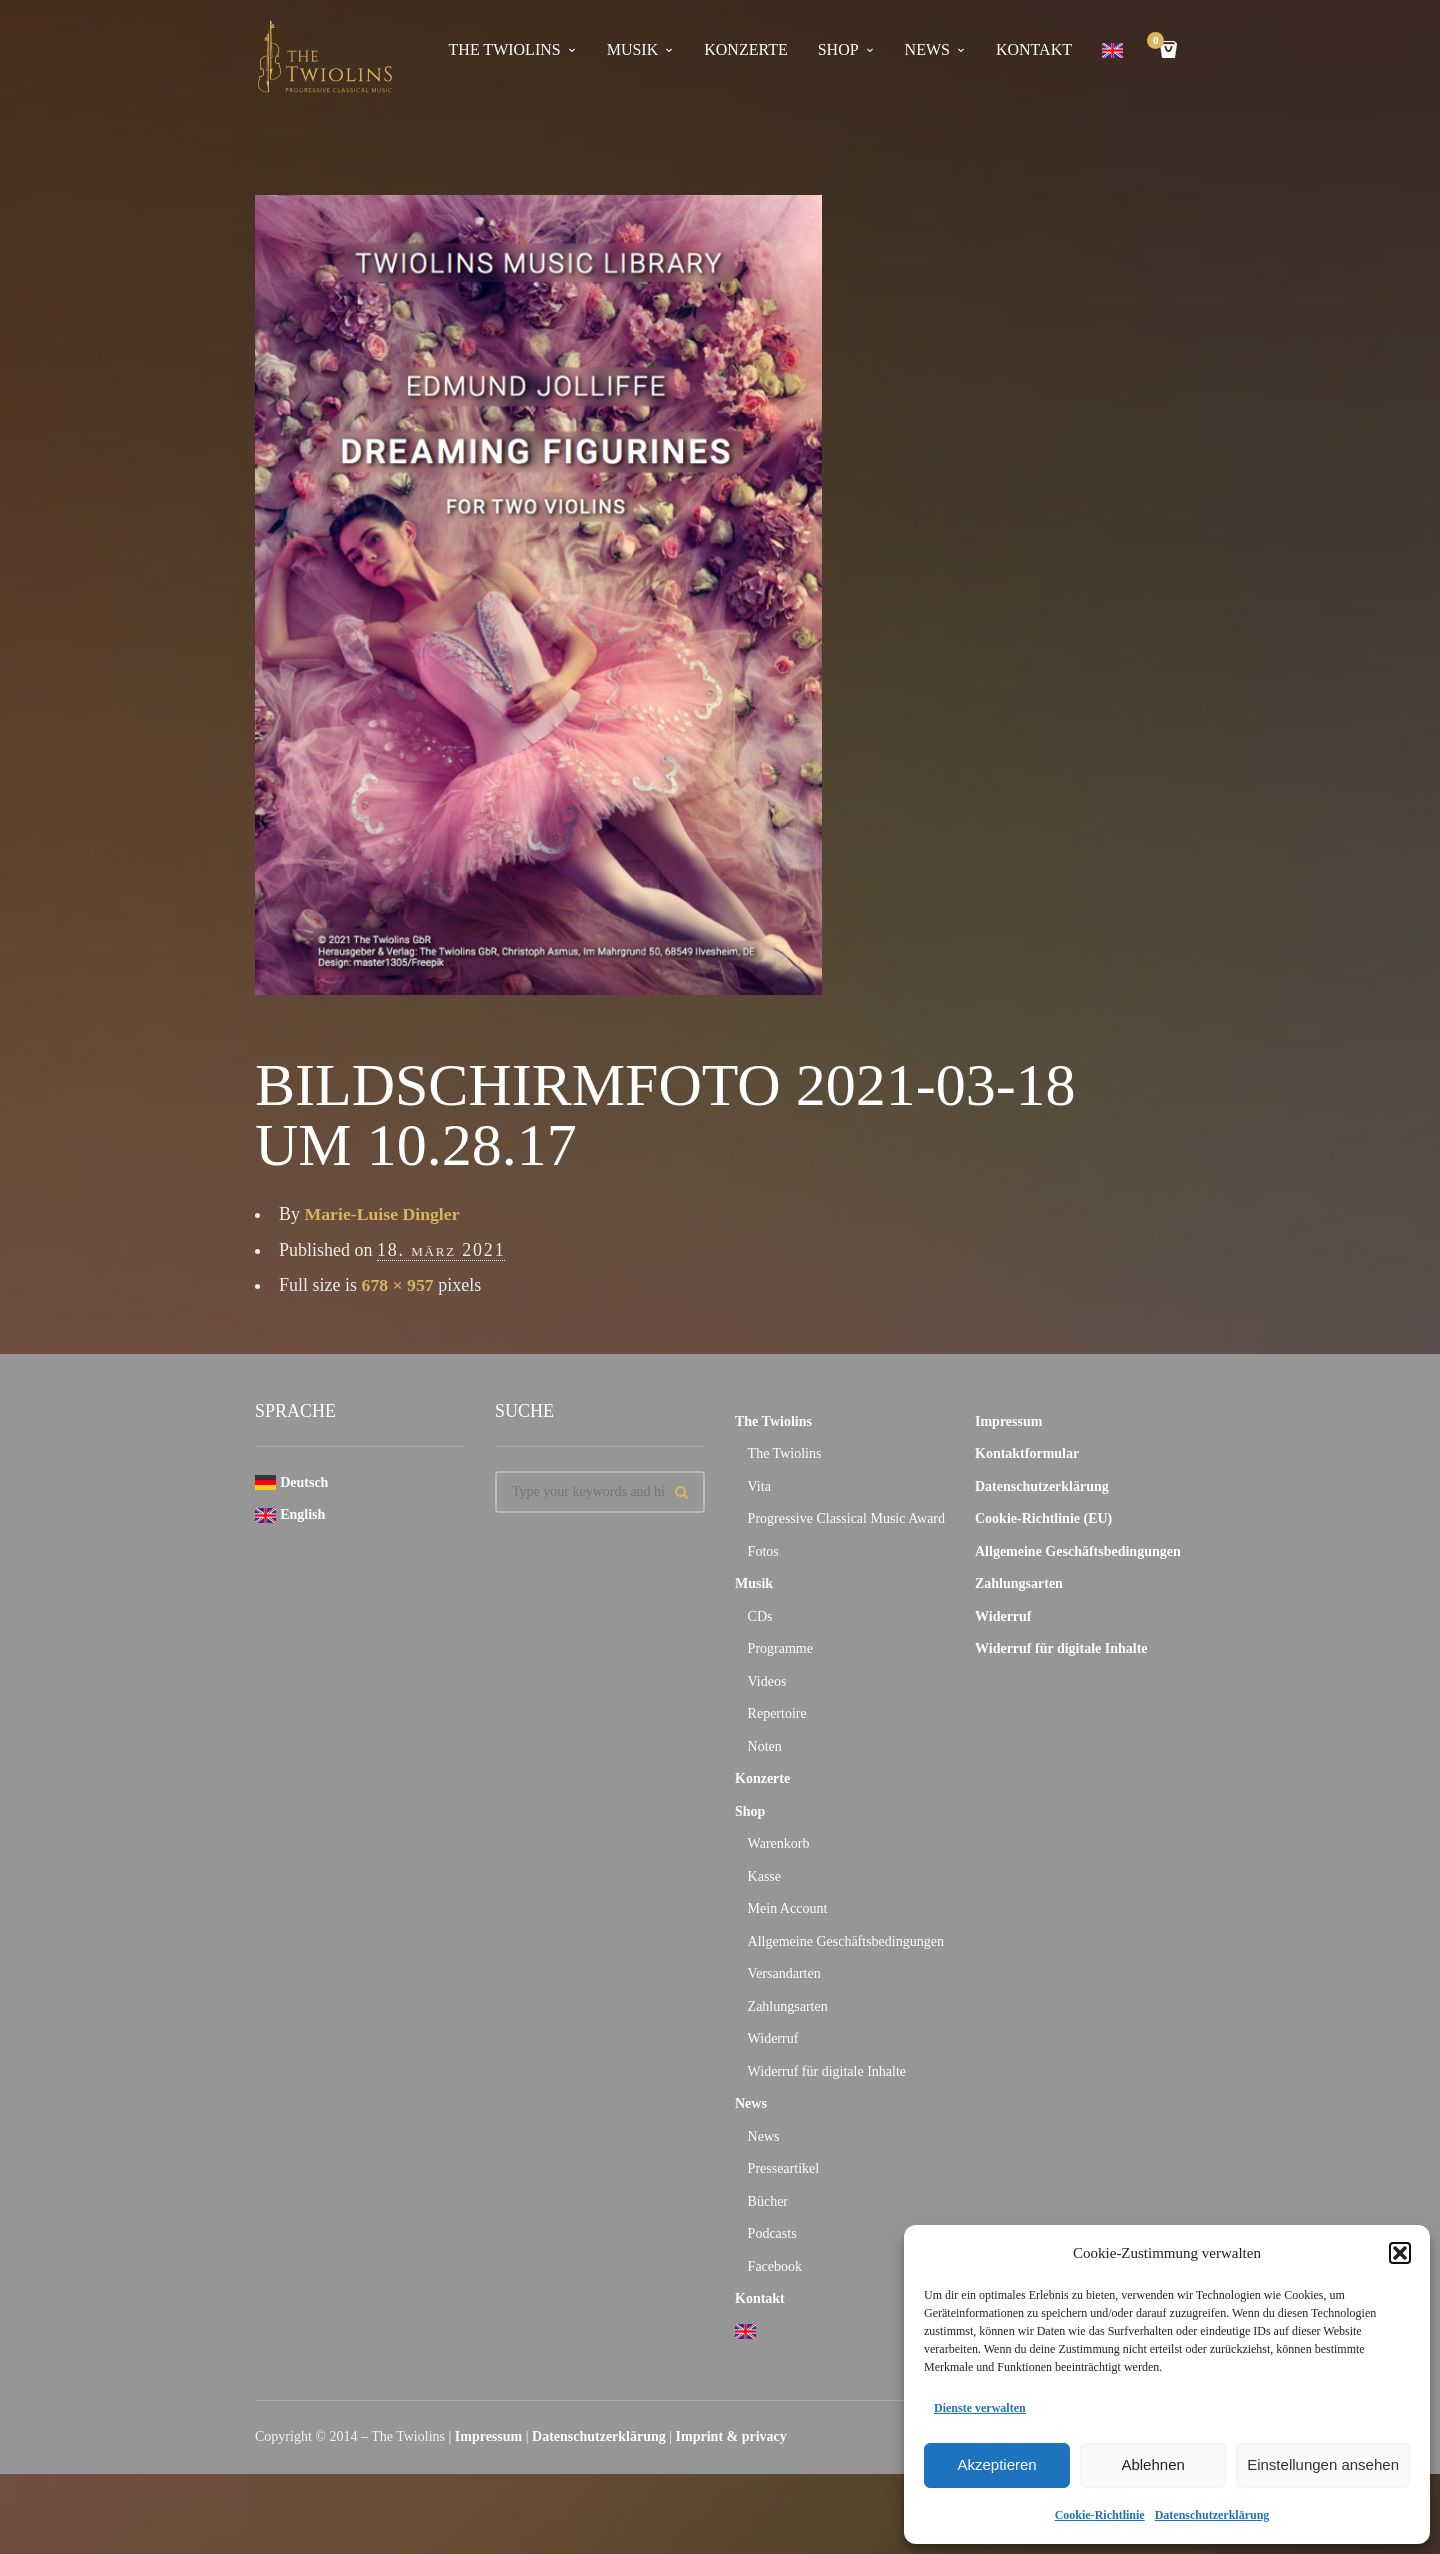  I want to click on Shop, so click(838, 49).